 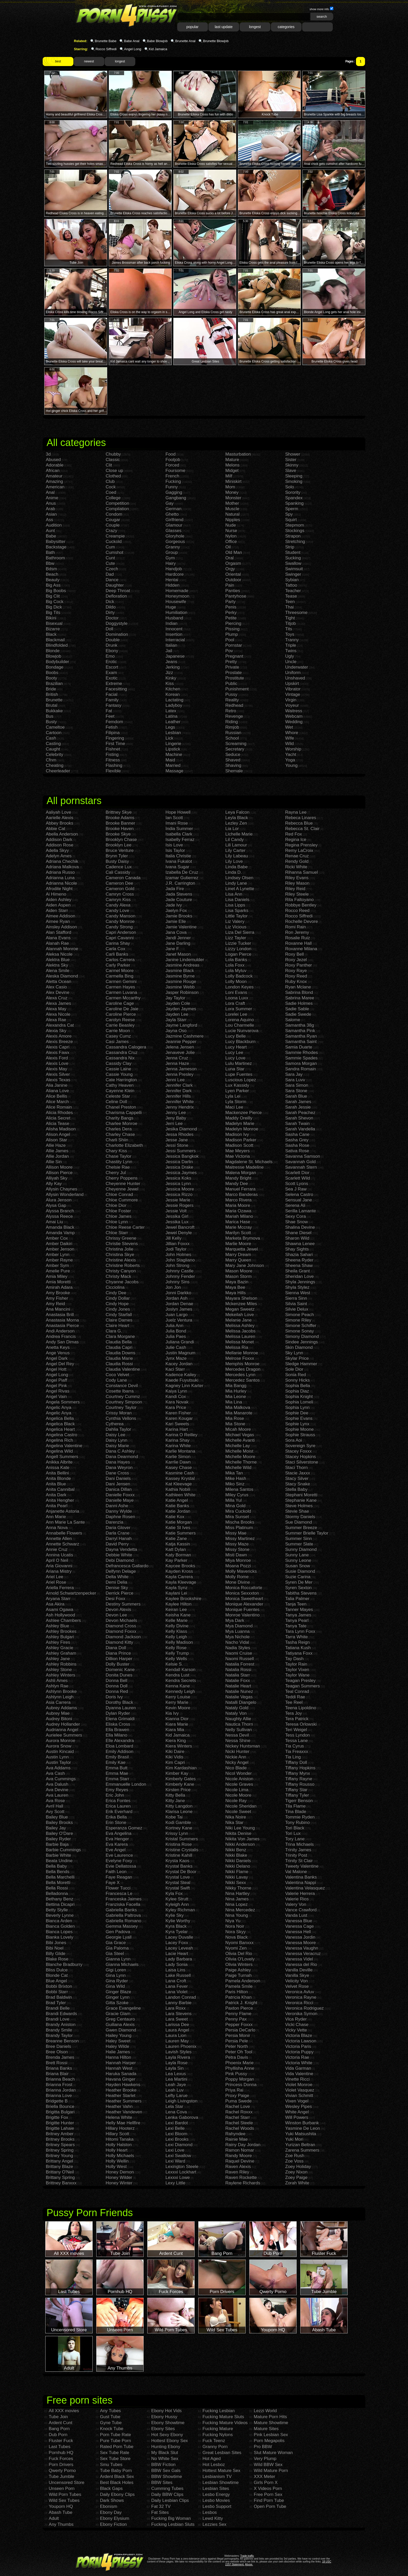 I want to click on Jizz, so click(x=169, y=672).